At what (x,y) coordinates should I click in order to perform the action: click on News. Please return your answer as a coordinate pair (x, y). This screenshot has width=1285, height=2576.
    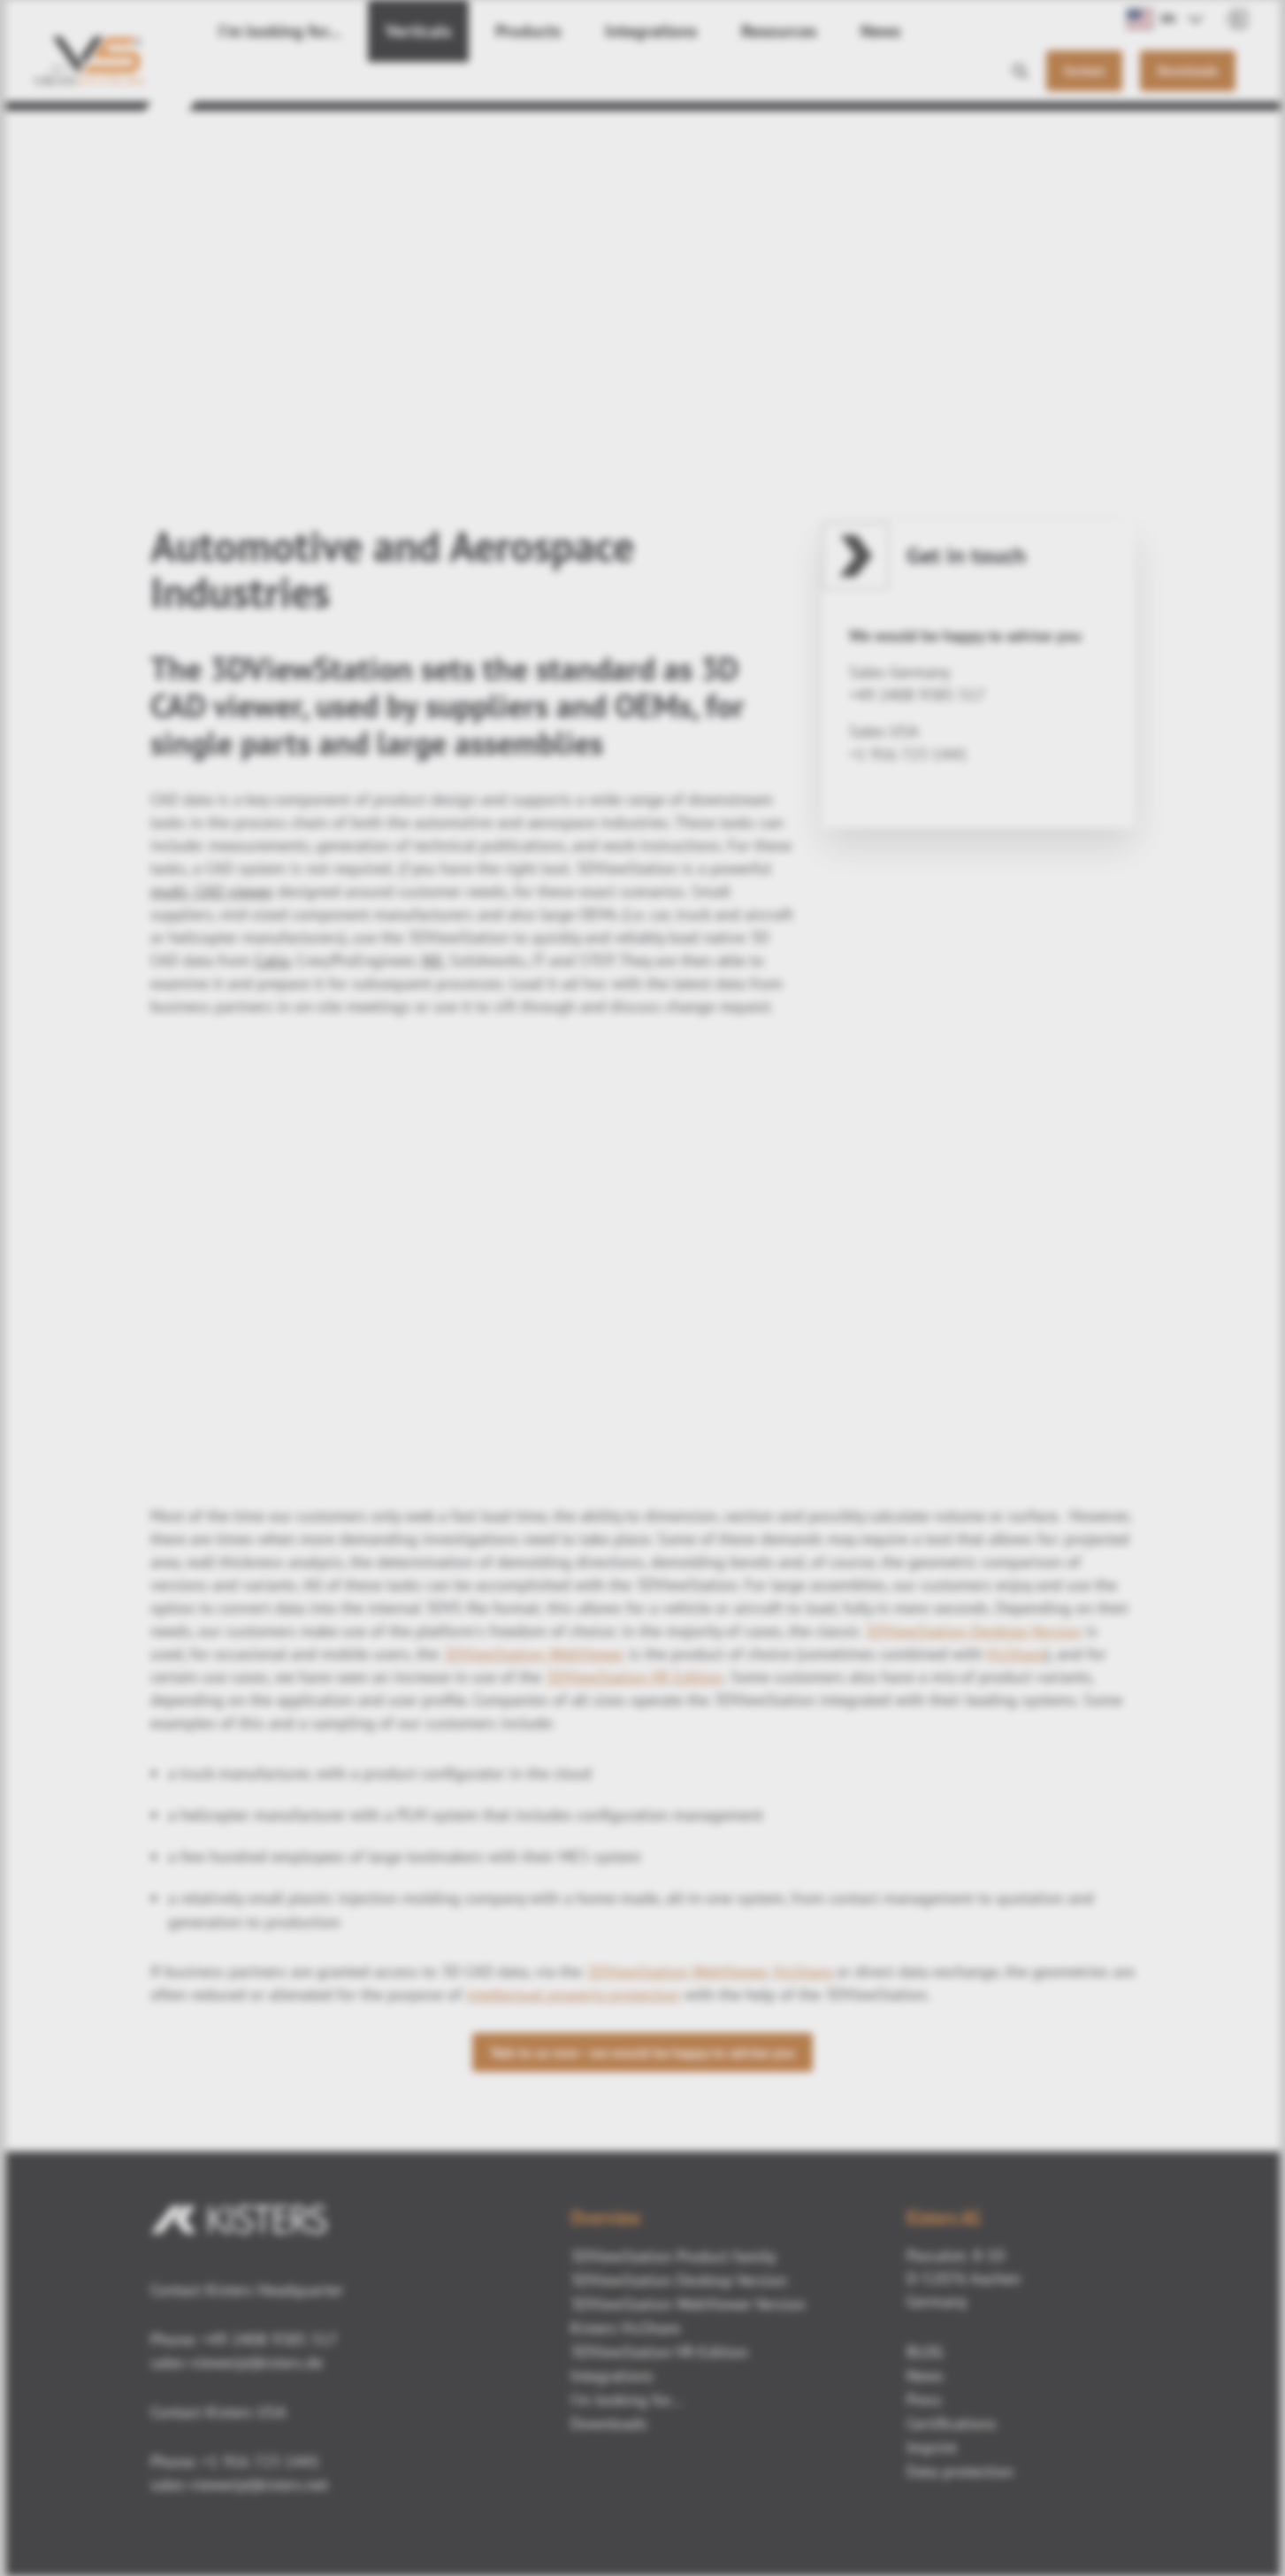
    Looking at the image, I should click on (802, 79).